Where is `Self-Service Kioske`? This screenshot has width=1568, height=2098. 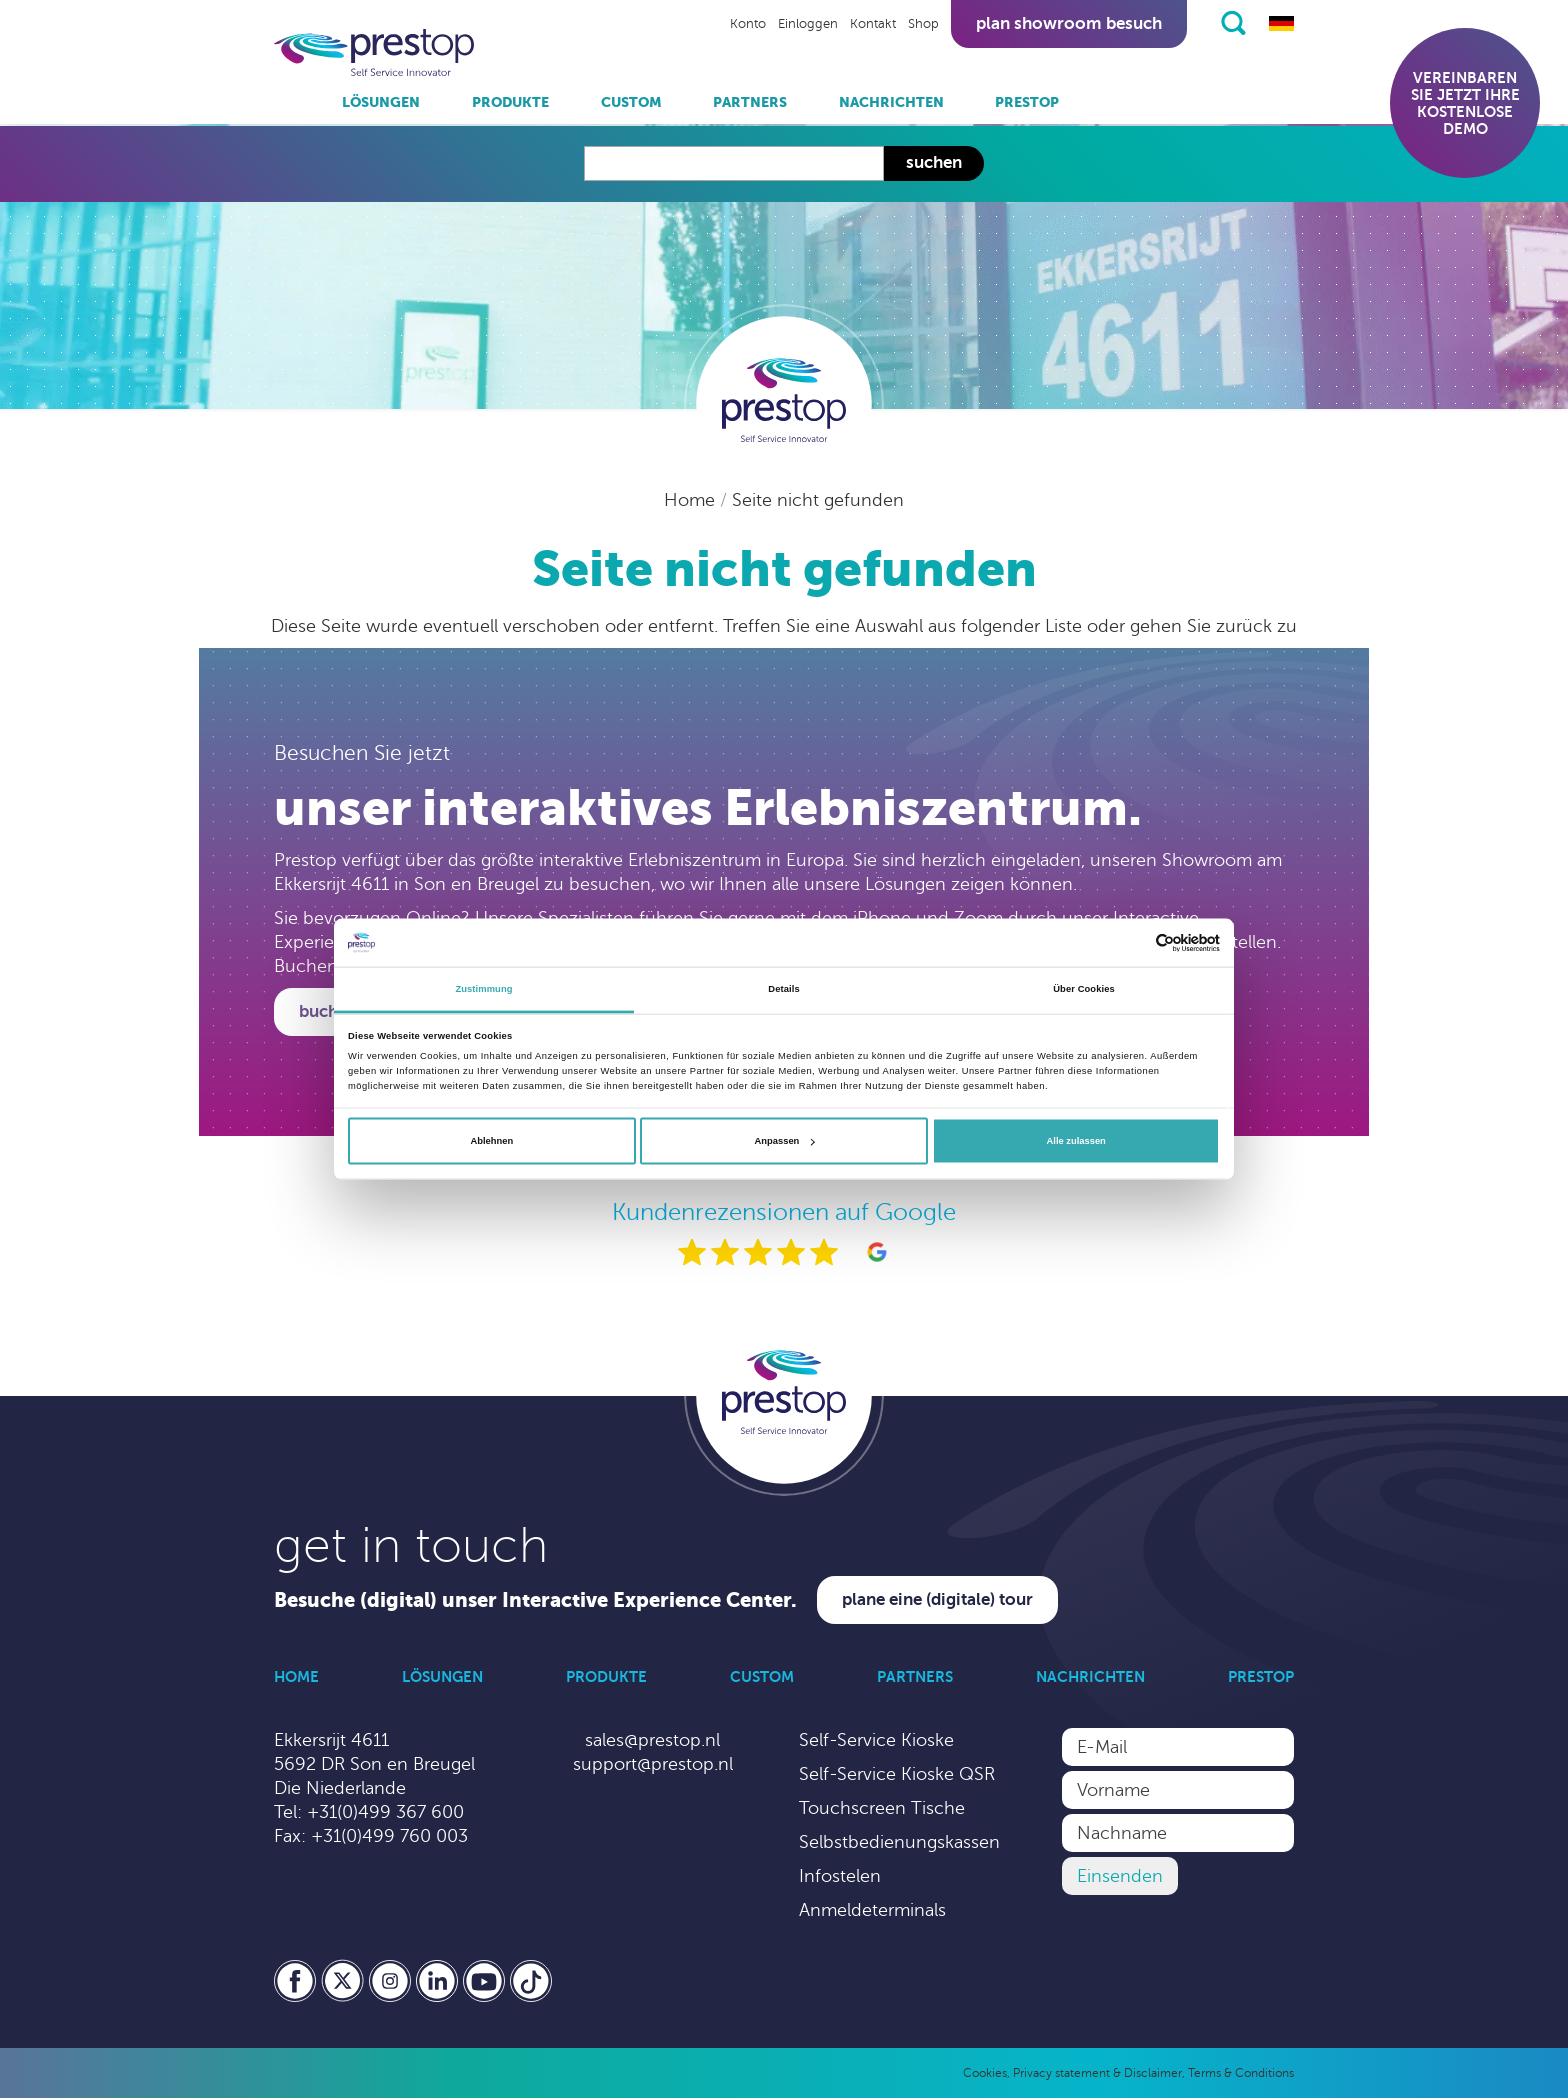
Self-Service Kioske is located at coordinates (876, 1740).